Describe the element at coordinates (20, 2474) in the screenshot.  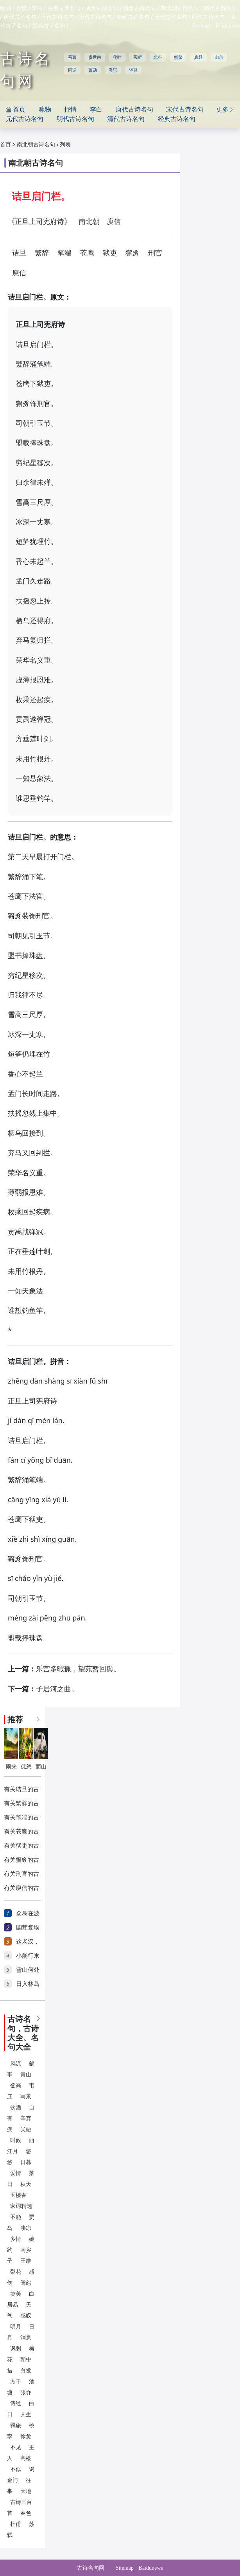
I see `谒金门` at that location.